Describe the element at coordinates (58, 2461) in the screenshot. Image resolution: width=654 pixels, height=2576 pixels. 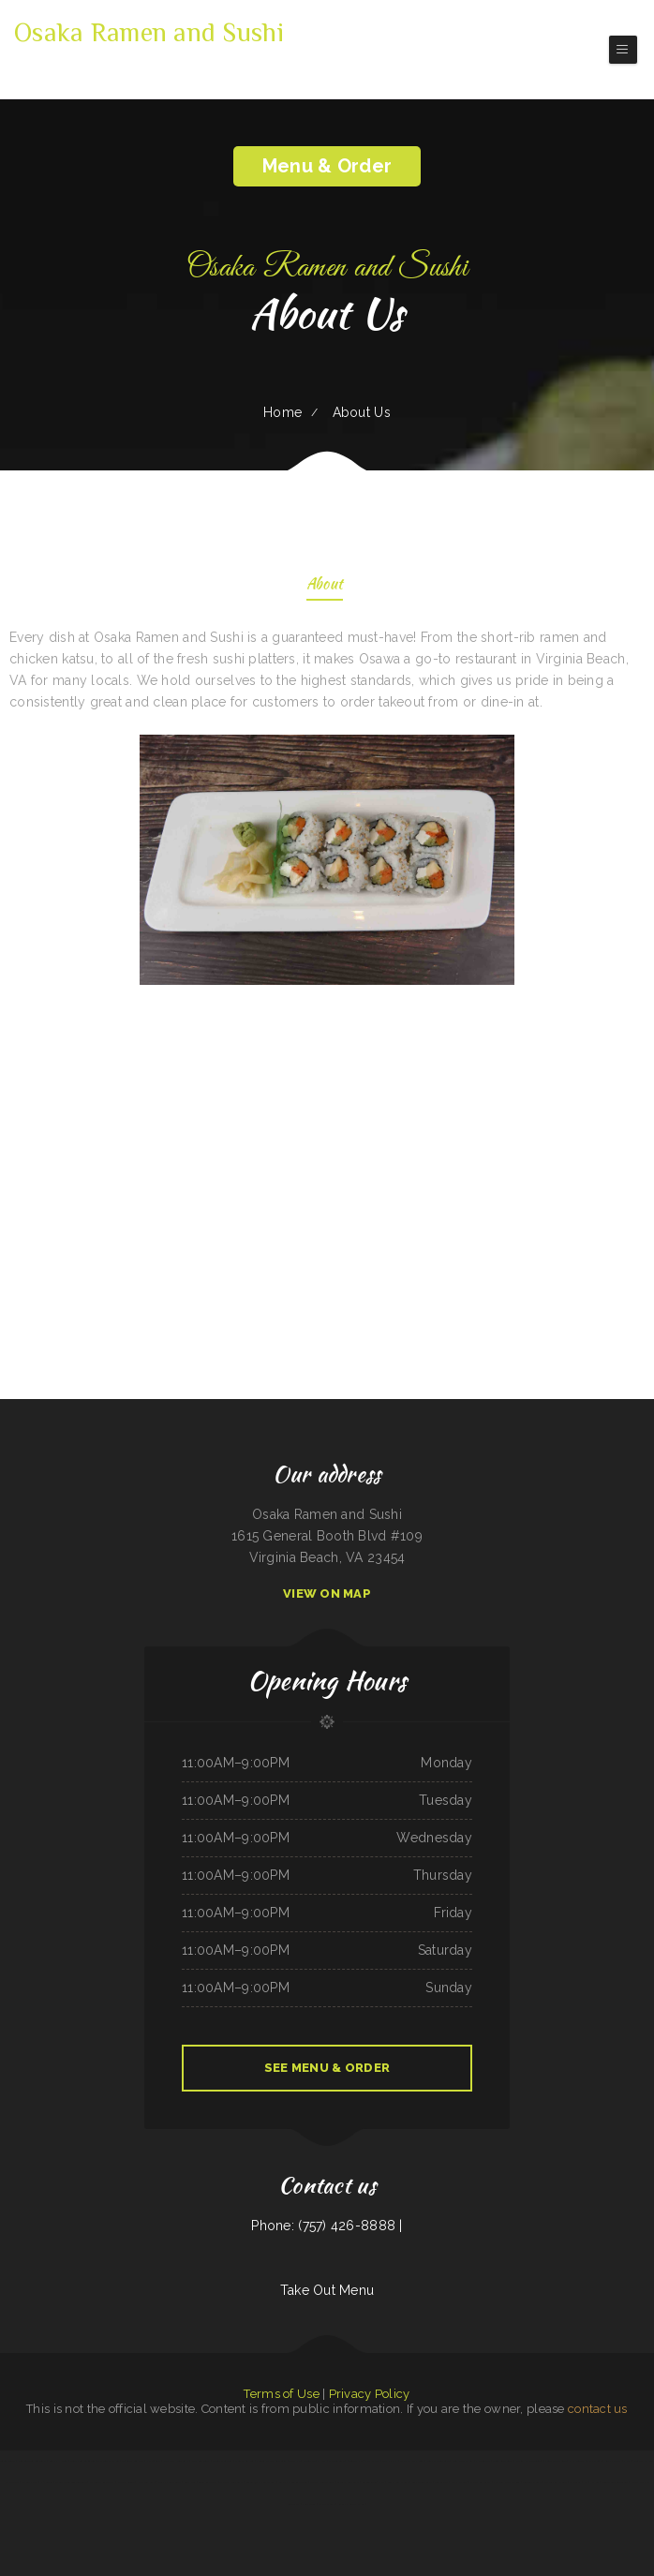
I see `Summit House` at that location.